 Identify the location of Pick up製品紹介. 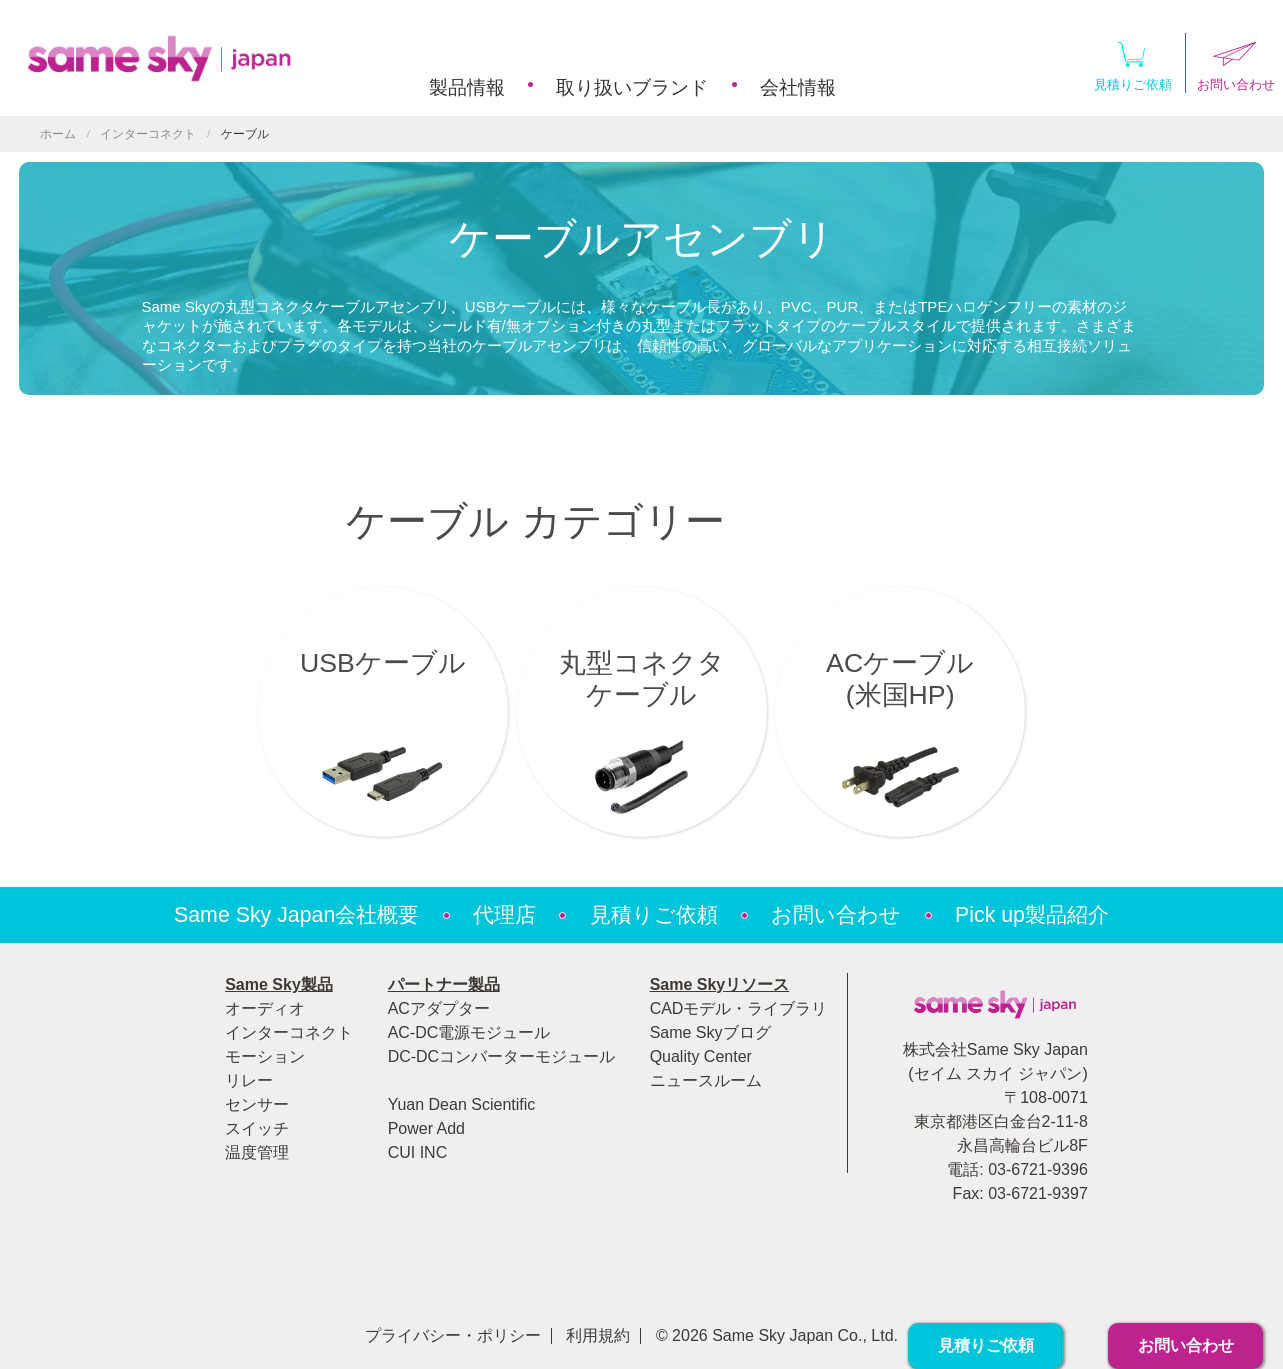
(1032, 915).